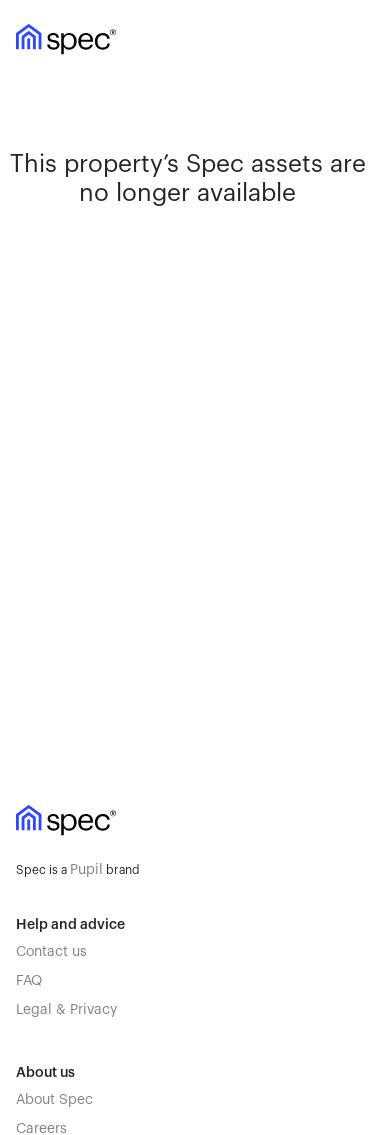  I want to click on Contact us, so click(51, 952).